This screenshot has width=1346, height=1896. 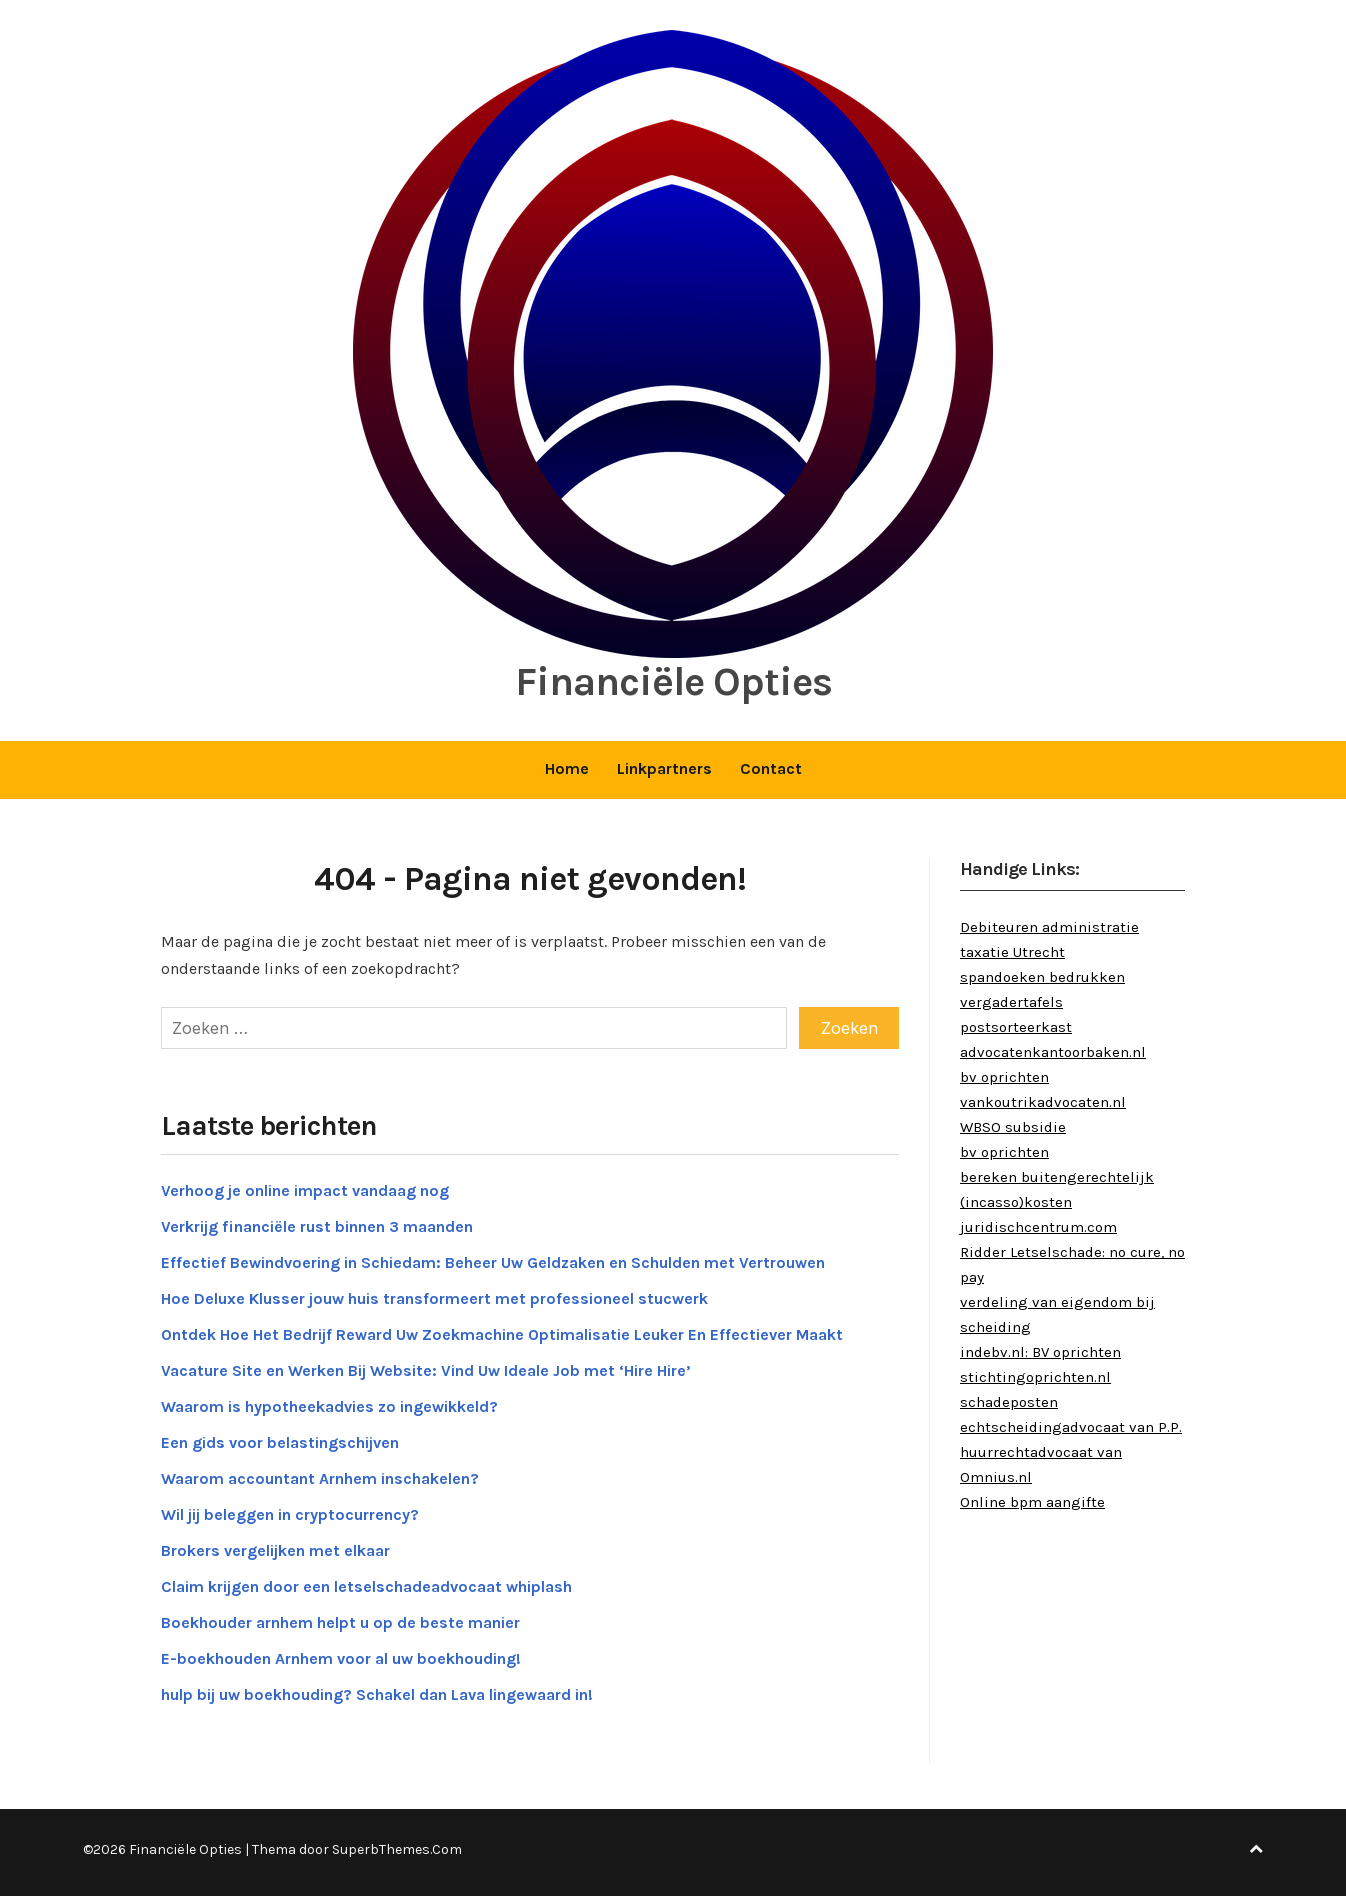 What do you see at coordinates (673, 681) in the screenshot?
I see `Financiële Opties` at bounding box center [673, 681].